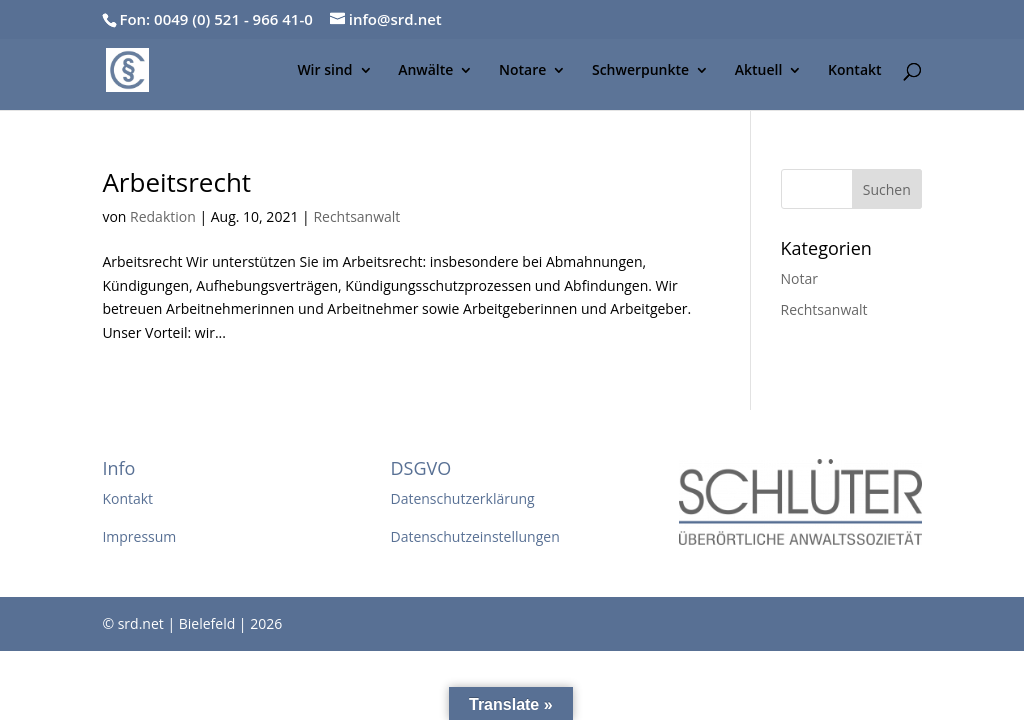 This screenshot has width=1024, height=720. What do you see at coordinates (139, 536) in the screenshot?
I see `Impressum` at bounding box center [139, 536].